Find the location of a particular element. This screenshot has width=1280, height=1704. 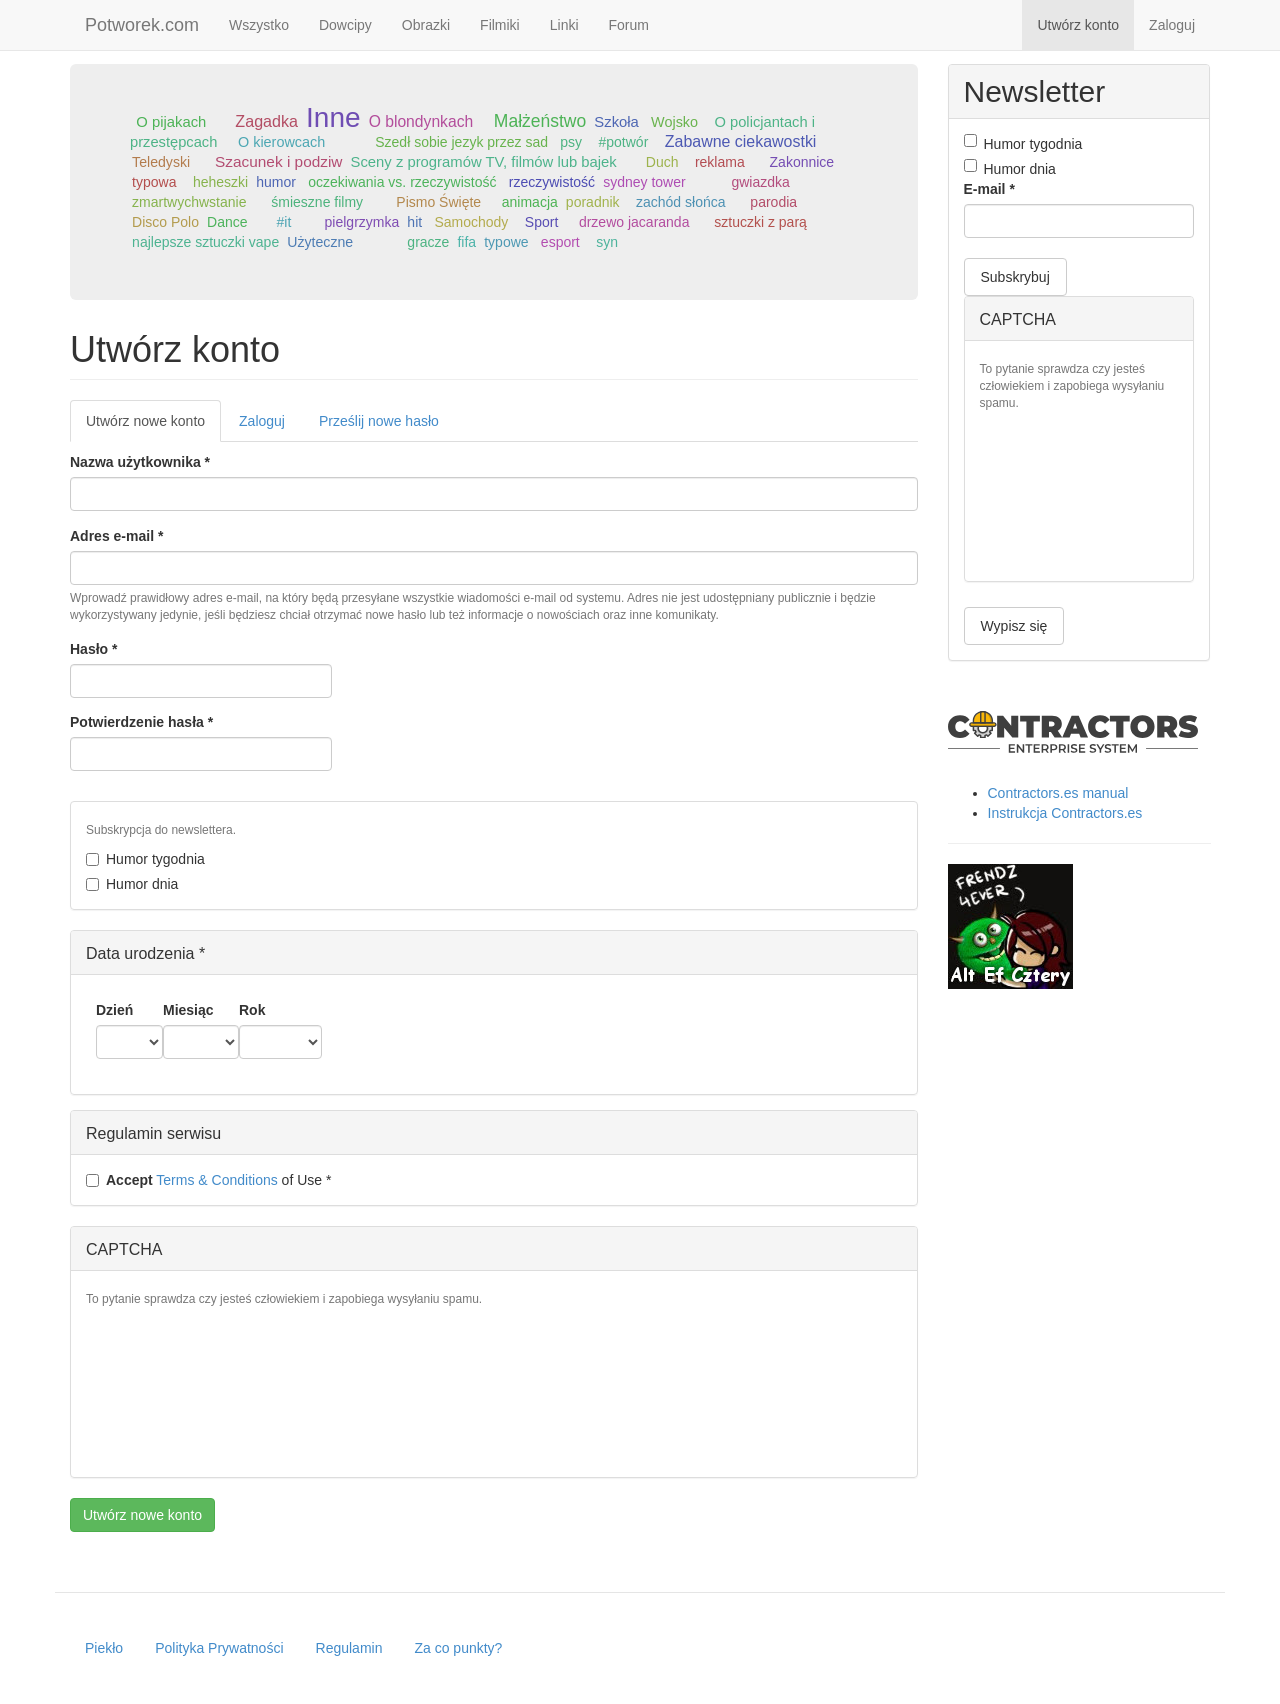

najlepsze sztuczki vape is located at coordinates (205, 242).